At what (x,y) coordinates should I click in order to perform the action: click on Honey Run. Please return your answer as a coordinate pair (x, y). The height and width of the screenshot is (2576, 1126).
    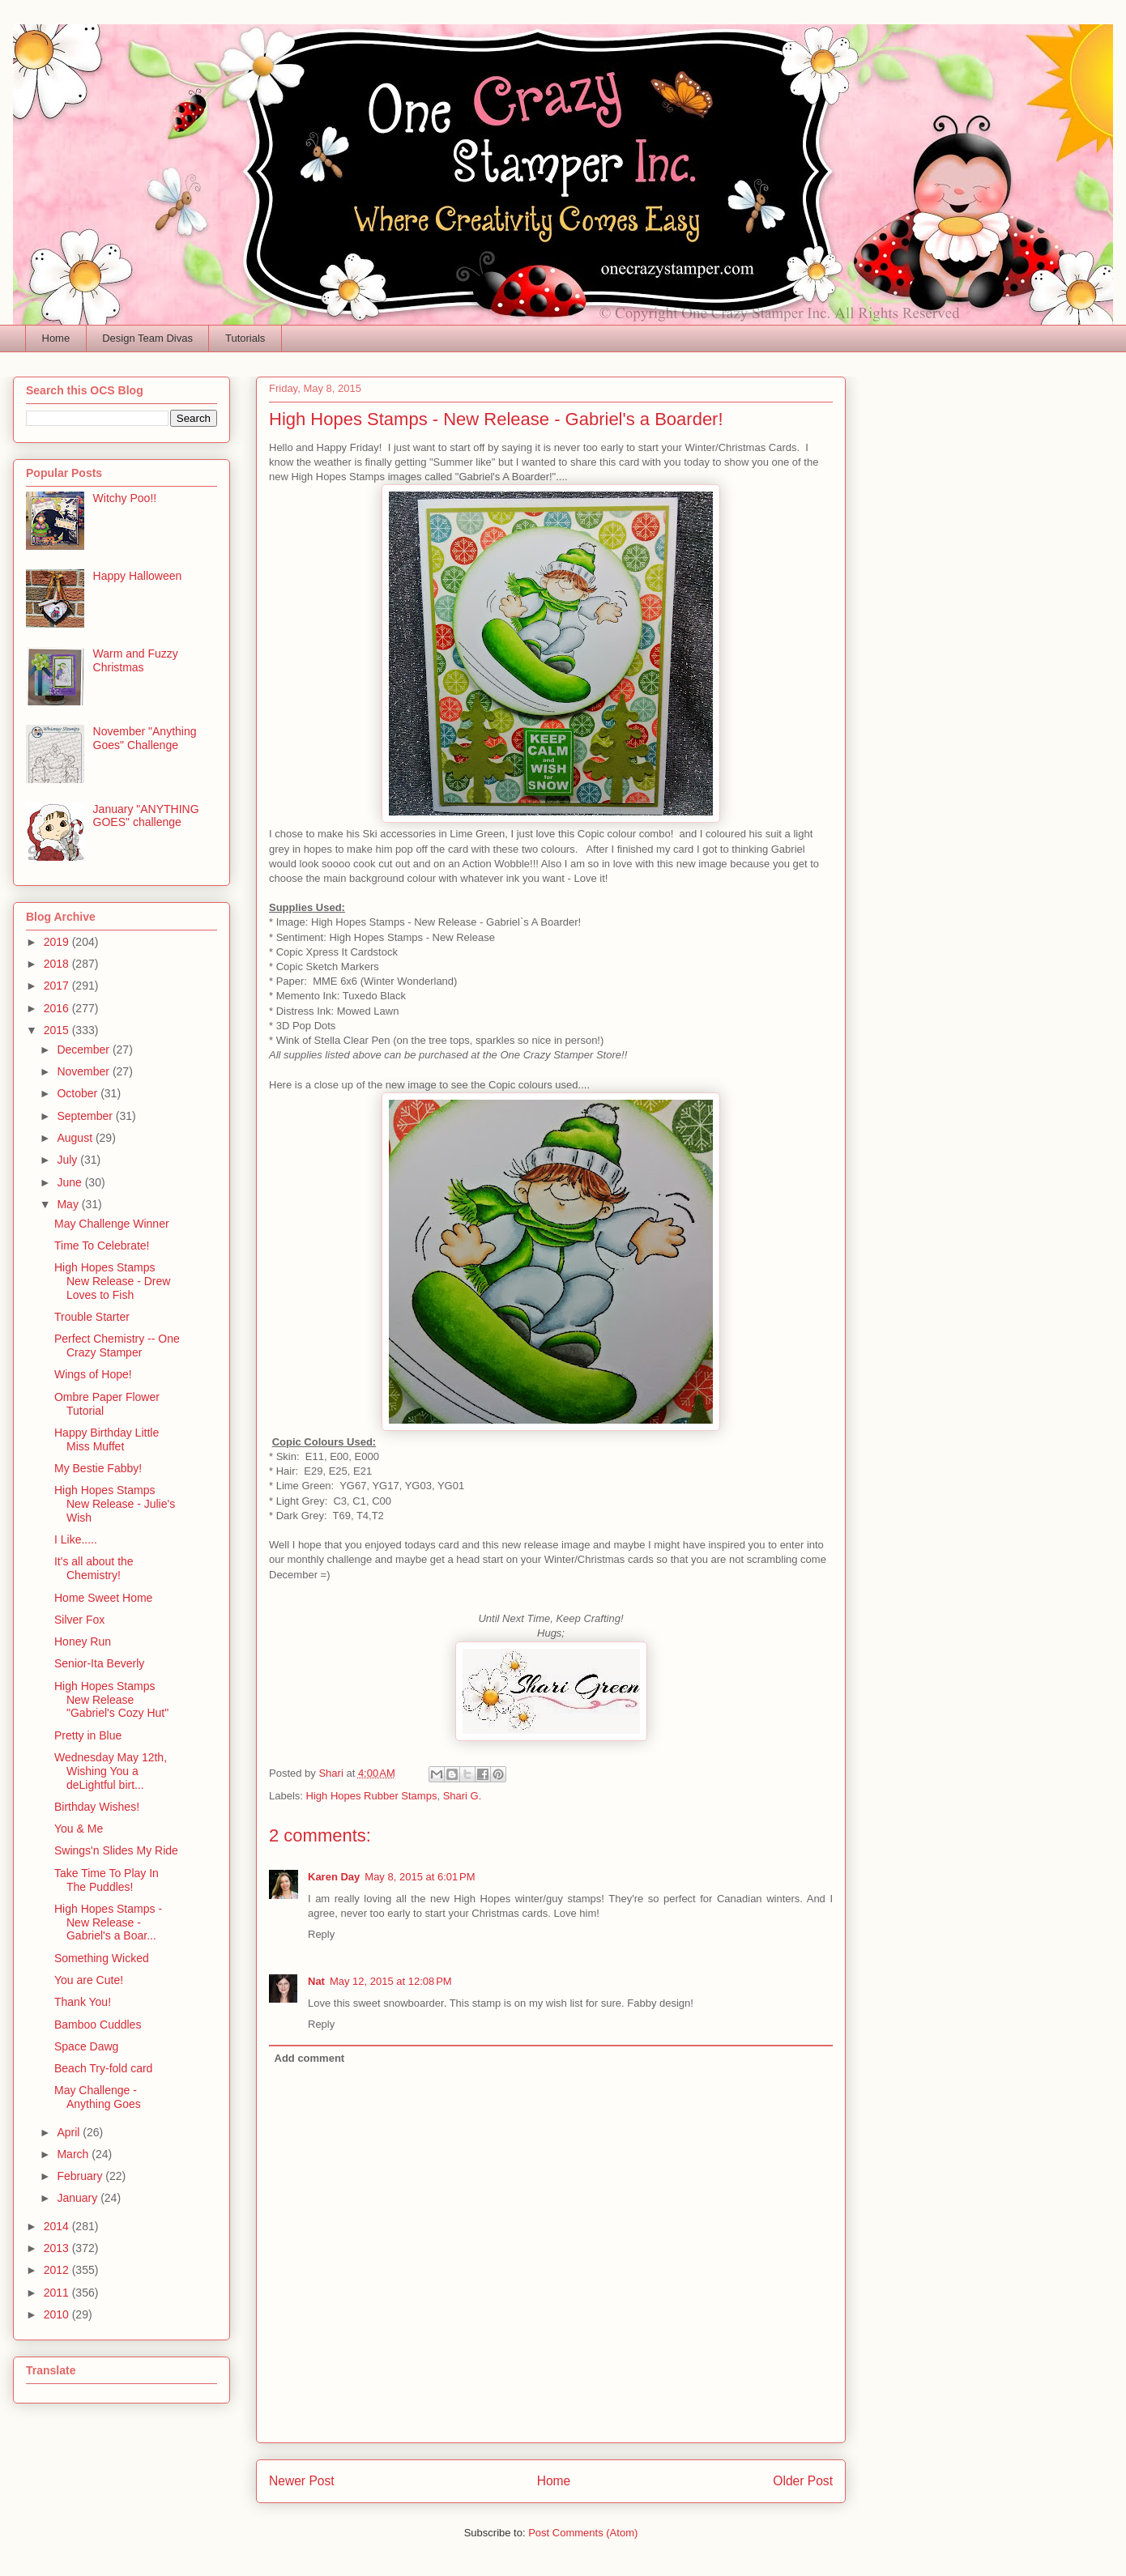
    Looking at the image, I should click on (82, 1641).